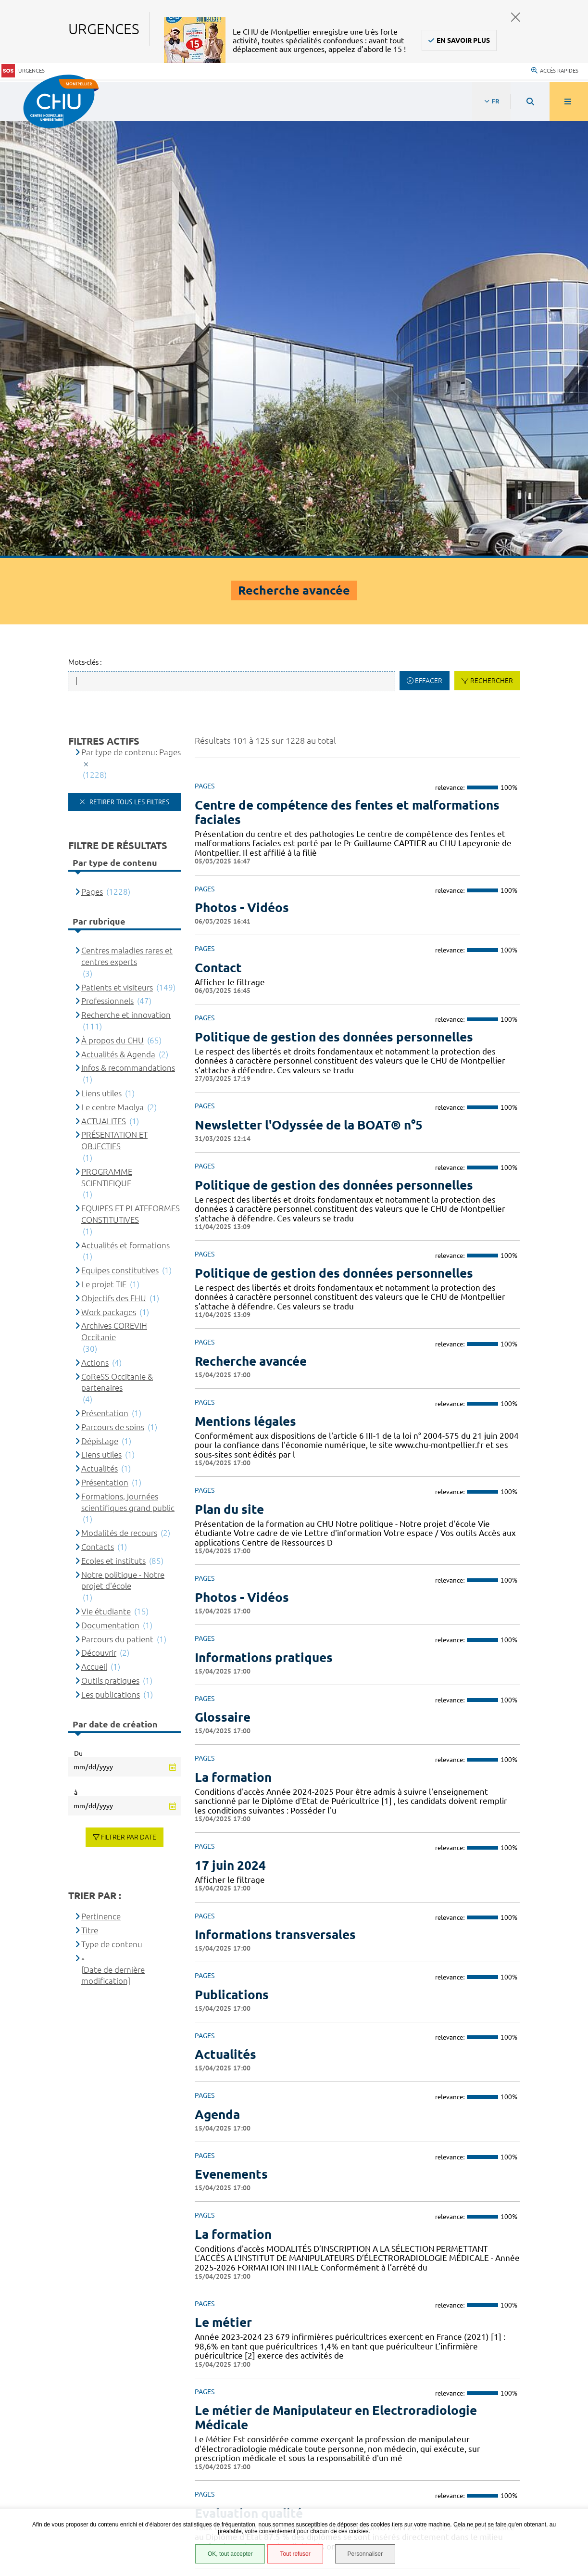  Describe the element at coordinates (110, 1244) in the screenshot. I see `Outils pratiques` at that location.